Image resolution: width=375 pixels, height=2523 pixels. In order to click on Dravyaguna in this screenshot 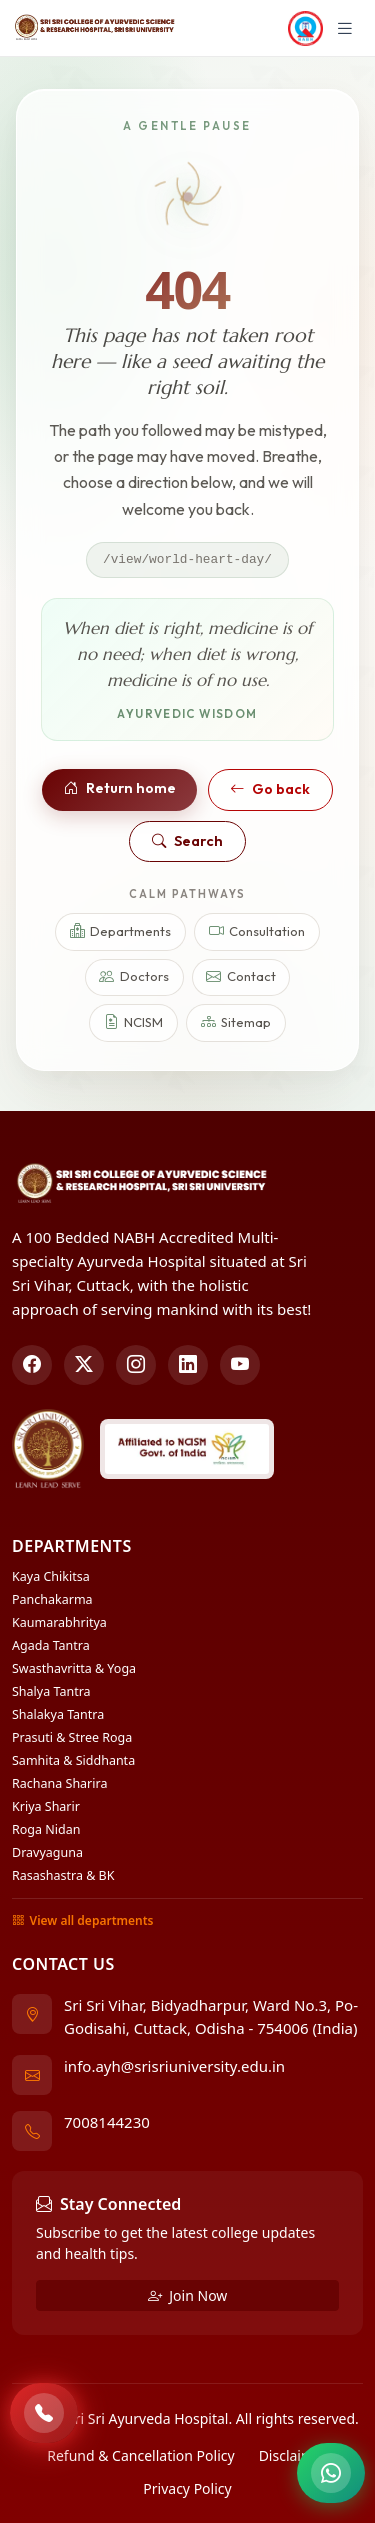, I will do `click(47, 1852)`.